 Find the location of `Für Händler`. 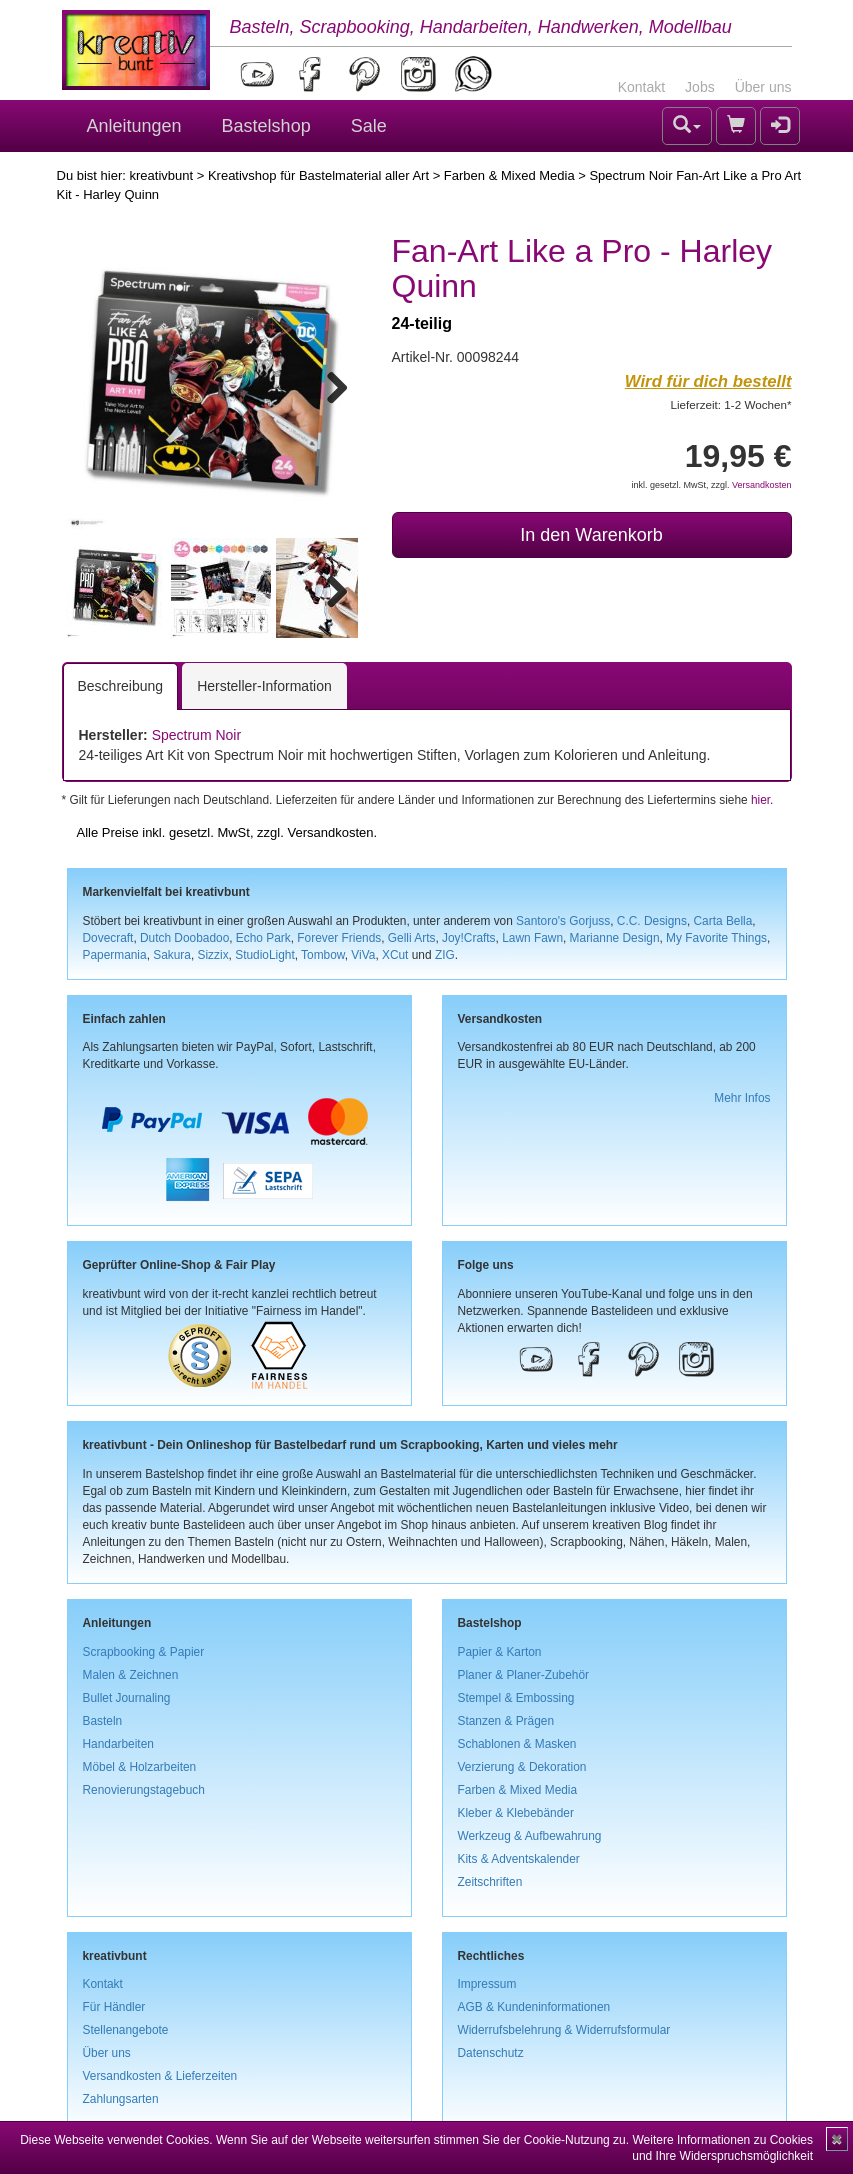

Für Händler is located at coordinates (114, 2007).